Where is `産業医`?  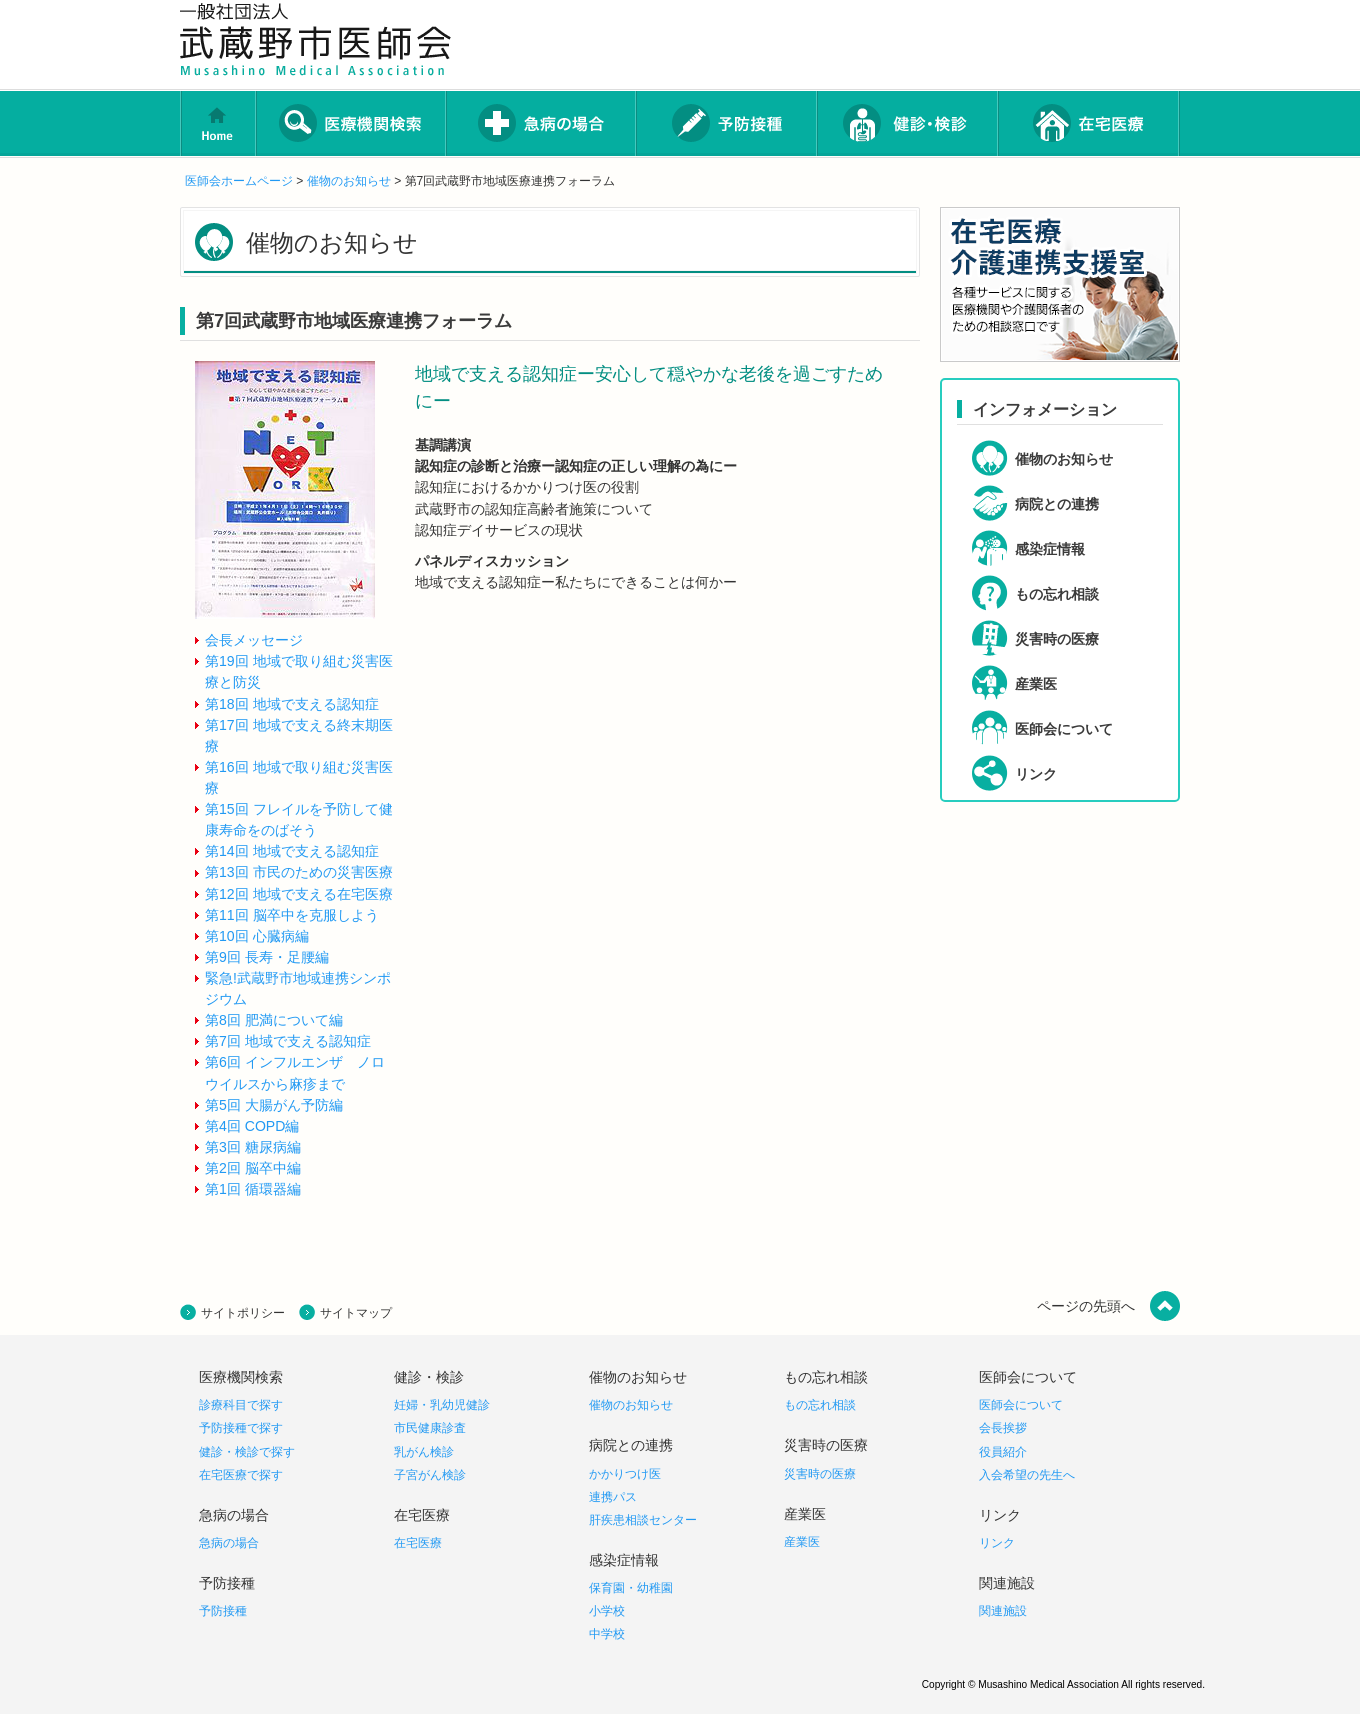
産業医 is located at coordinates (802, 1542).